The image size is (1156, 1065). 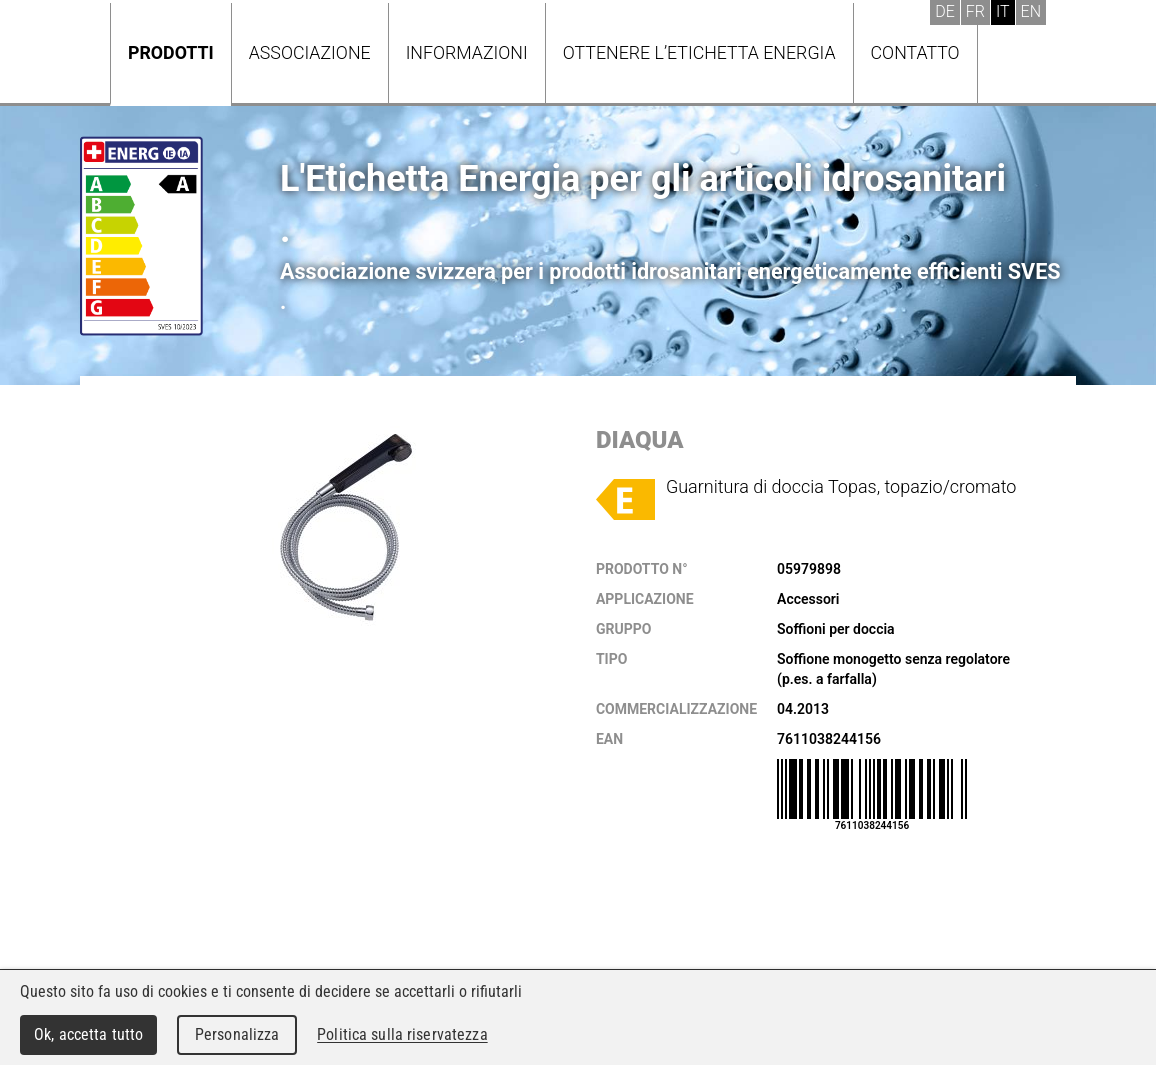 What do you see at coordinates (310, 52) in the screenshot?
I see `Associazione` at bounding box center [310, 52].